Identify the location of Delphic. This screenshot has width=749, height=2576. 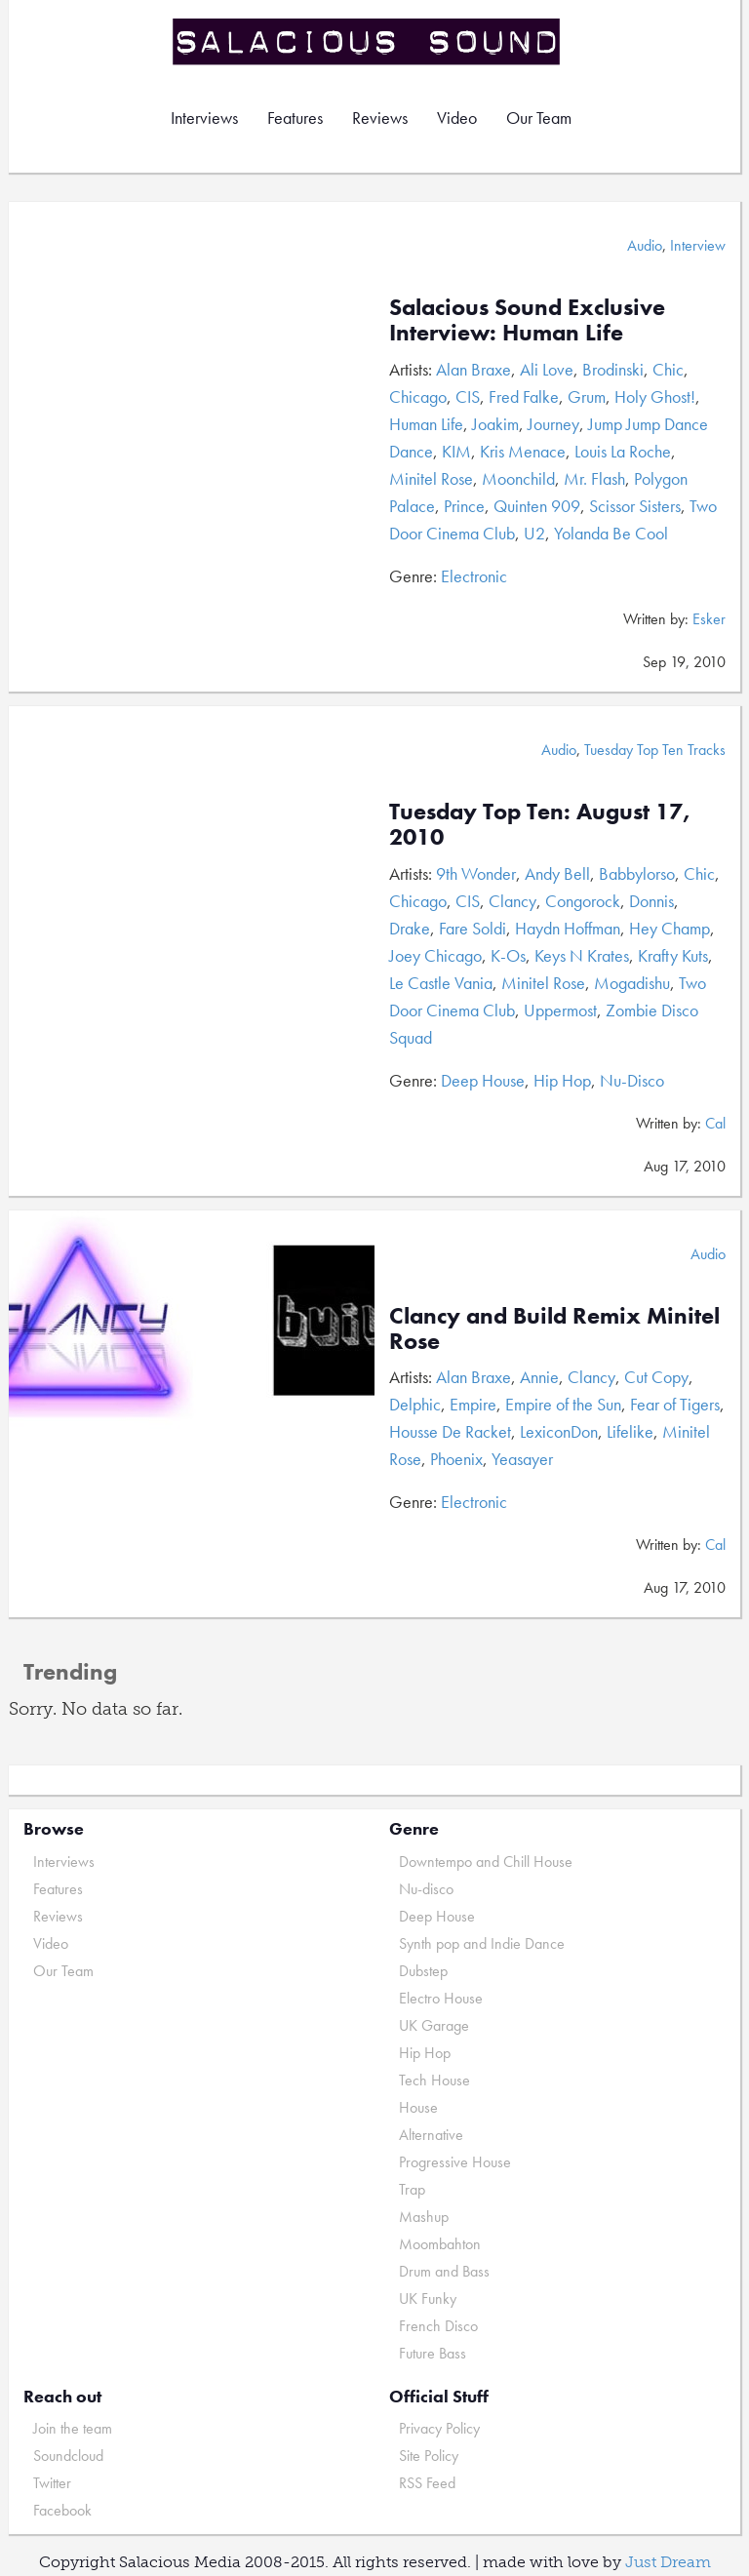
(415, 1404).